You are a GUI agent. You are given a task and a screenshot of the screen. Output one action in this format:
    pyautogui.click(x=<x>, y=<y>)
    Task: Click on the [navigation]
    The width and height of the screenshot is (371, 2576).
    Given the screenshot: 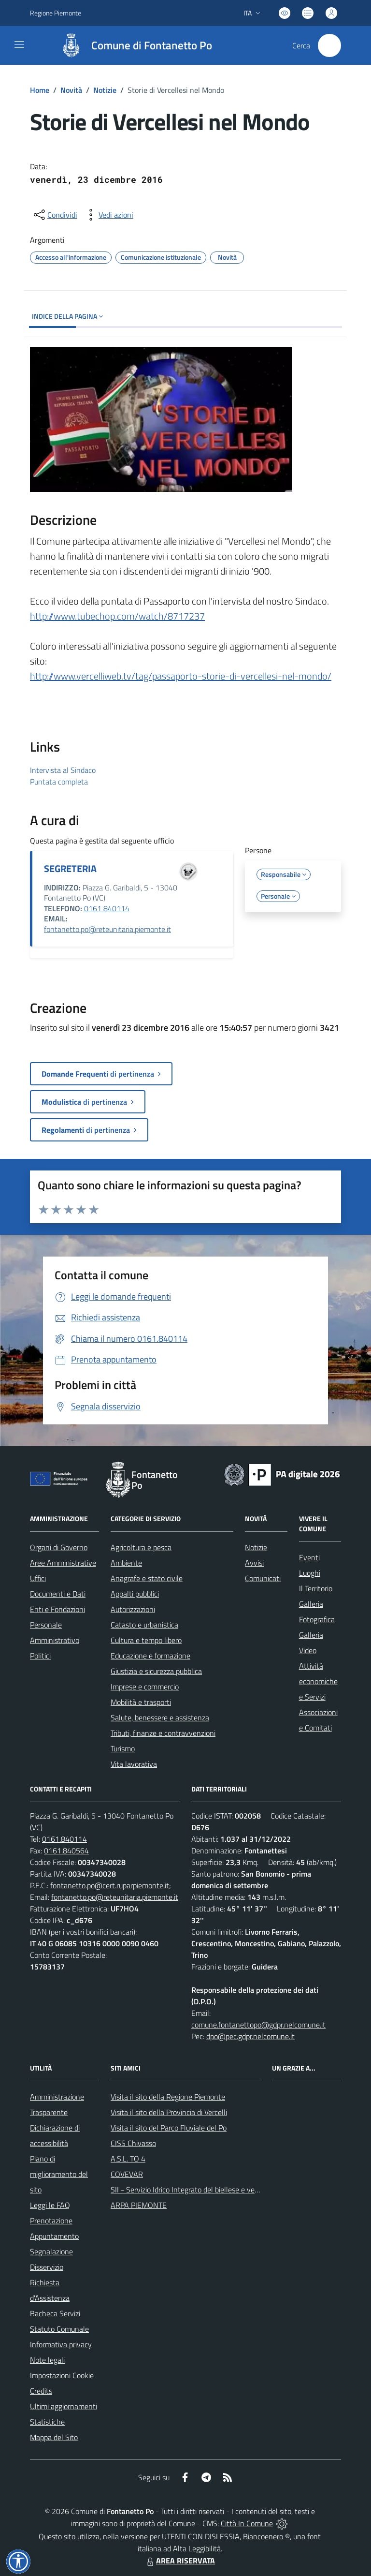 What is the action you would take?
    pyautogui.click(x=19, y=44)
    